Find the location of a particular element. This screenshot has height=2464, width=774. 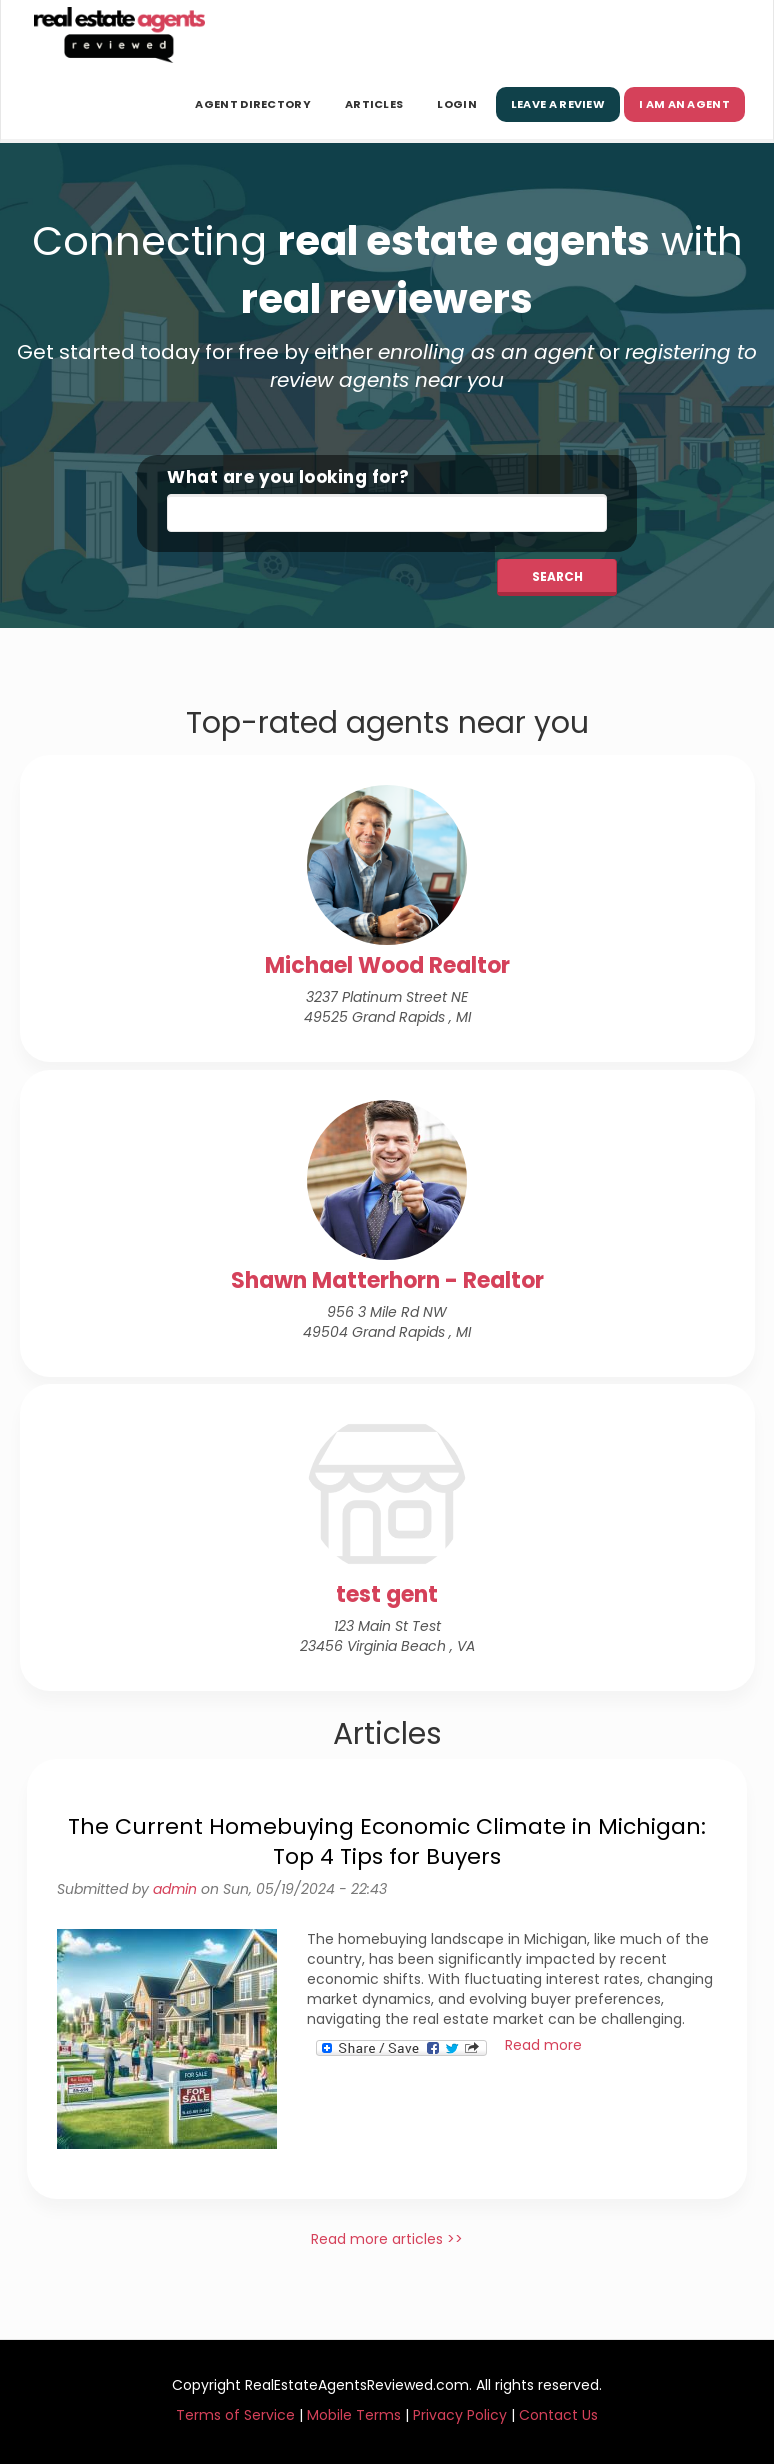

I am an Agent is located at coordinates (684, 104).